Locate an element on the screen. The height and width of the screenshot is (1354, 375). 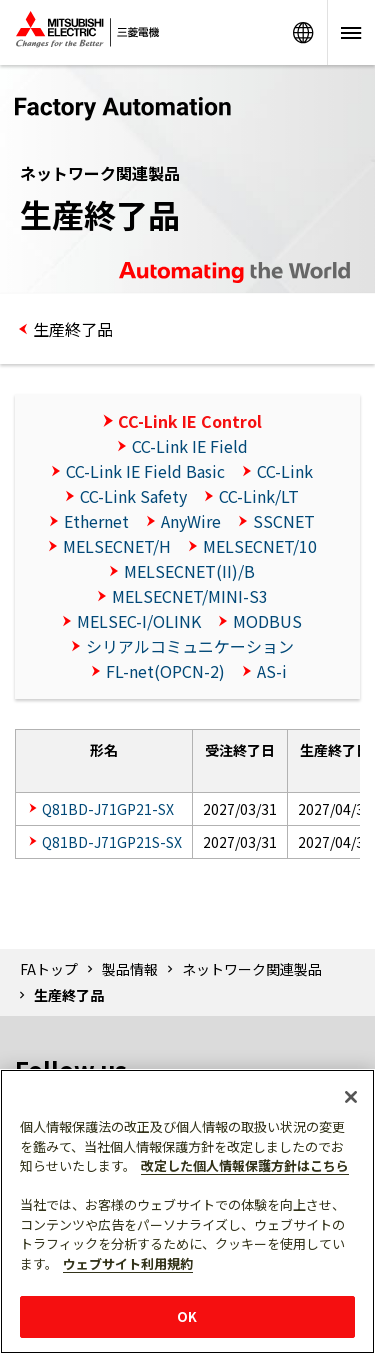
CC-Link is located at coordinates (285, 471).